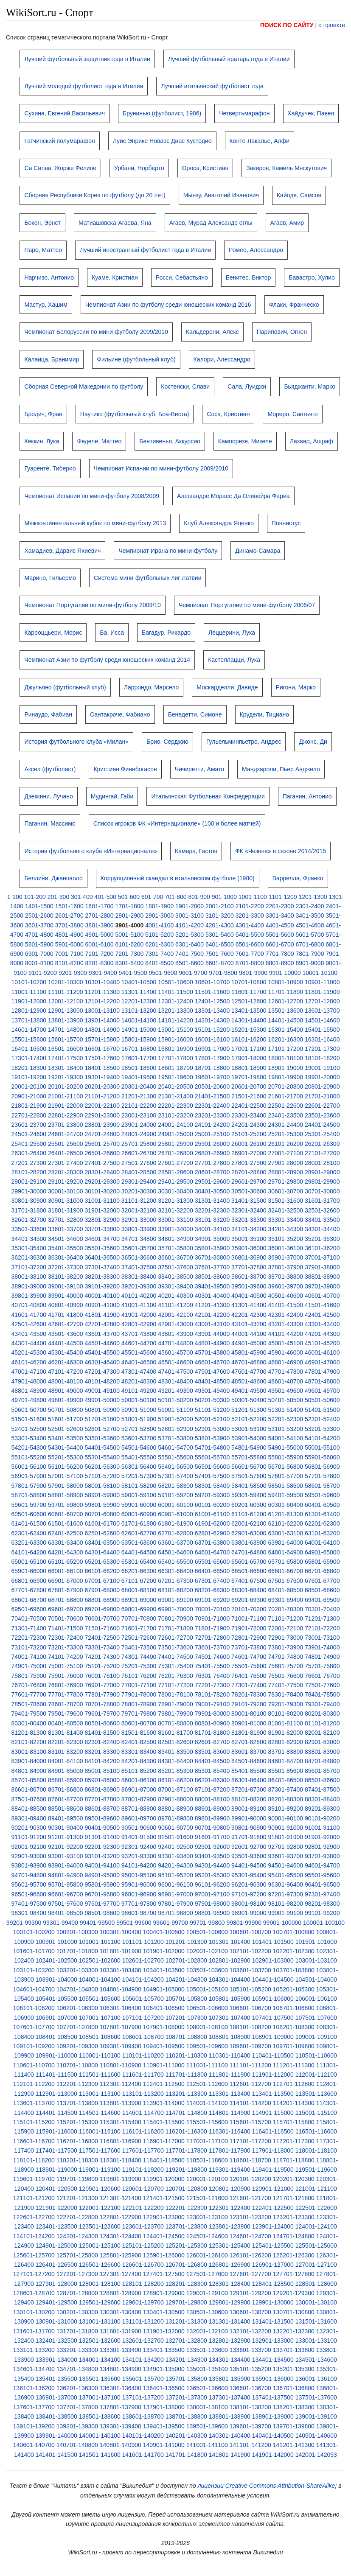 This screenshot has width=351, height=2576. Describe the element at coordinates (102, 1352) in the screenshot. I see `45401-45500` at that location.